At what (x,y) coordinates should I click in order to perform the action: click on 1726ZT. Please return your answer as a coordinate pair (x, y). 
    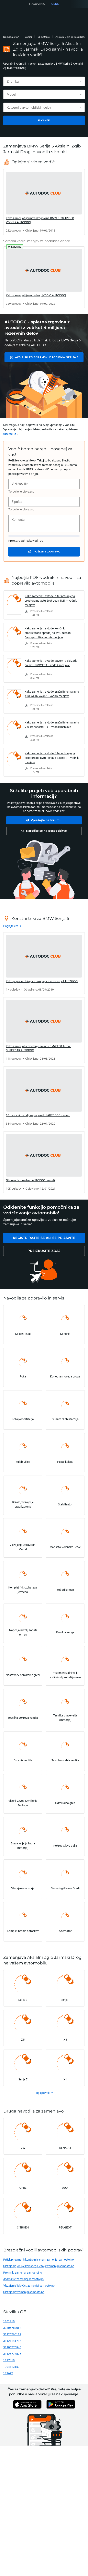
    Looking at the image, I should click on (8, 2373).